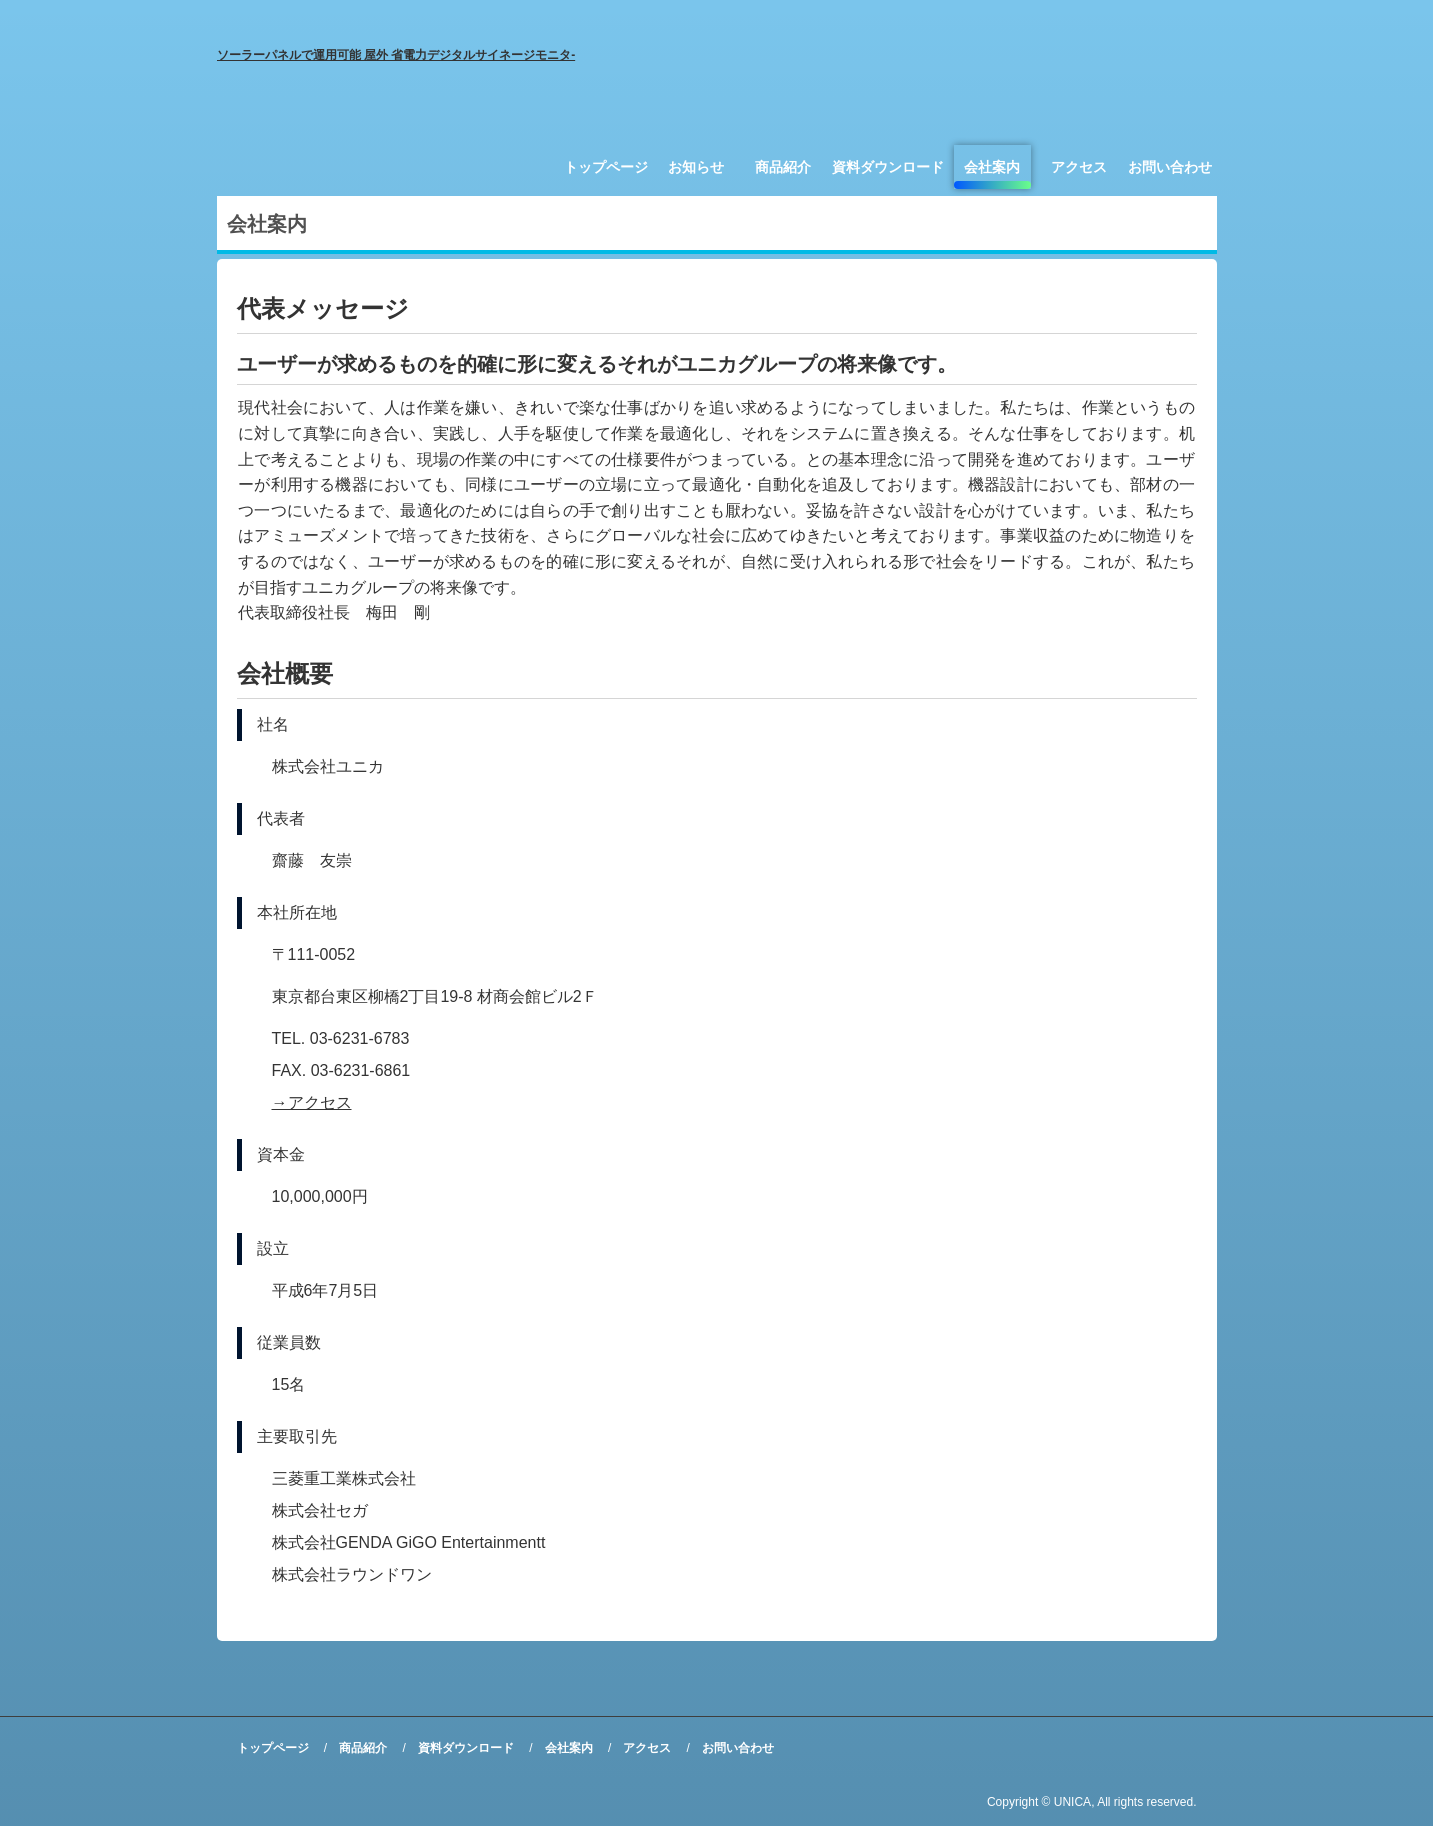  I want to click on 商品紹介, so click(783, 167).